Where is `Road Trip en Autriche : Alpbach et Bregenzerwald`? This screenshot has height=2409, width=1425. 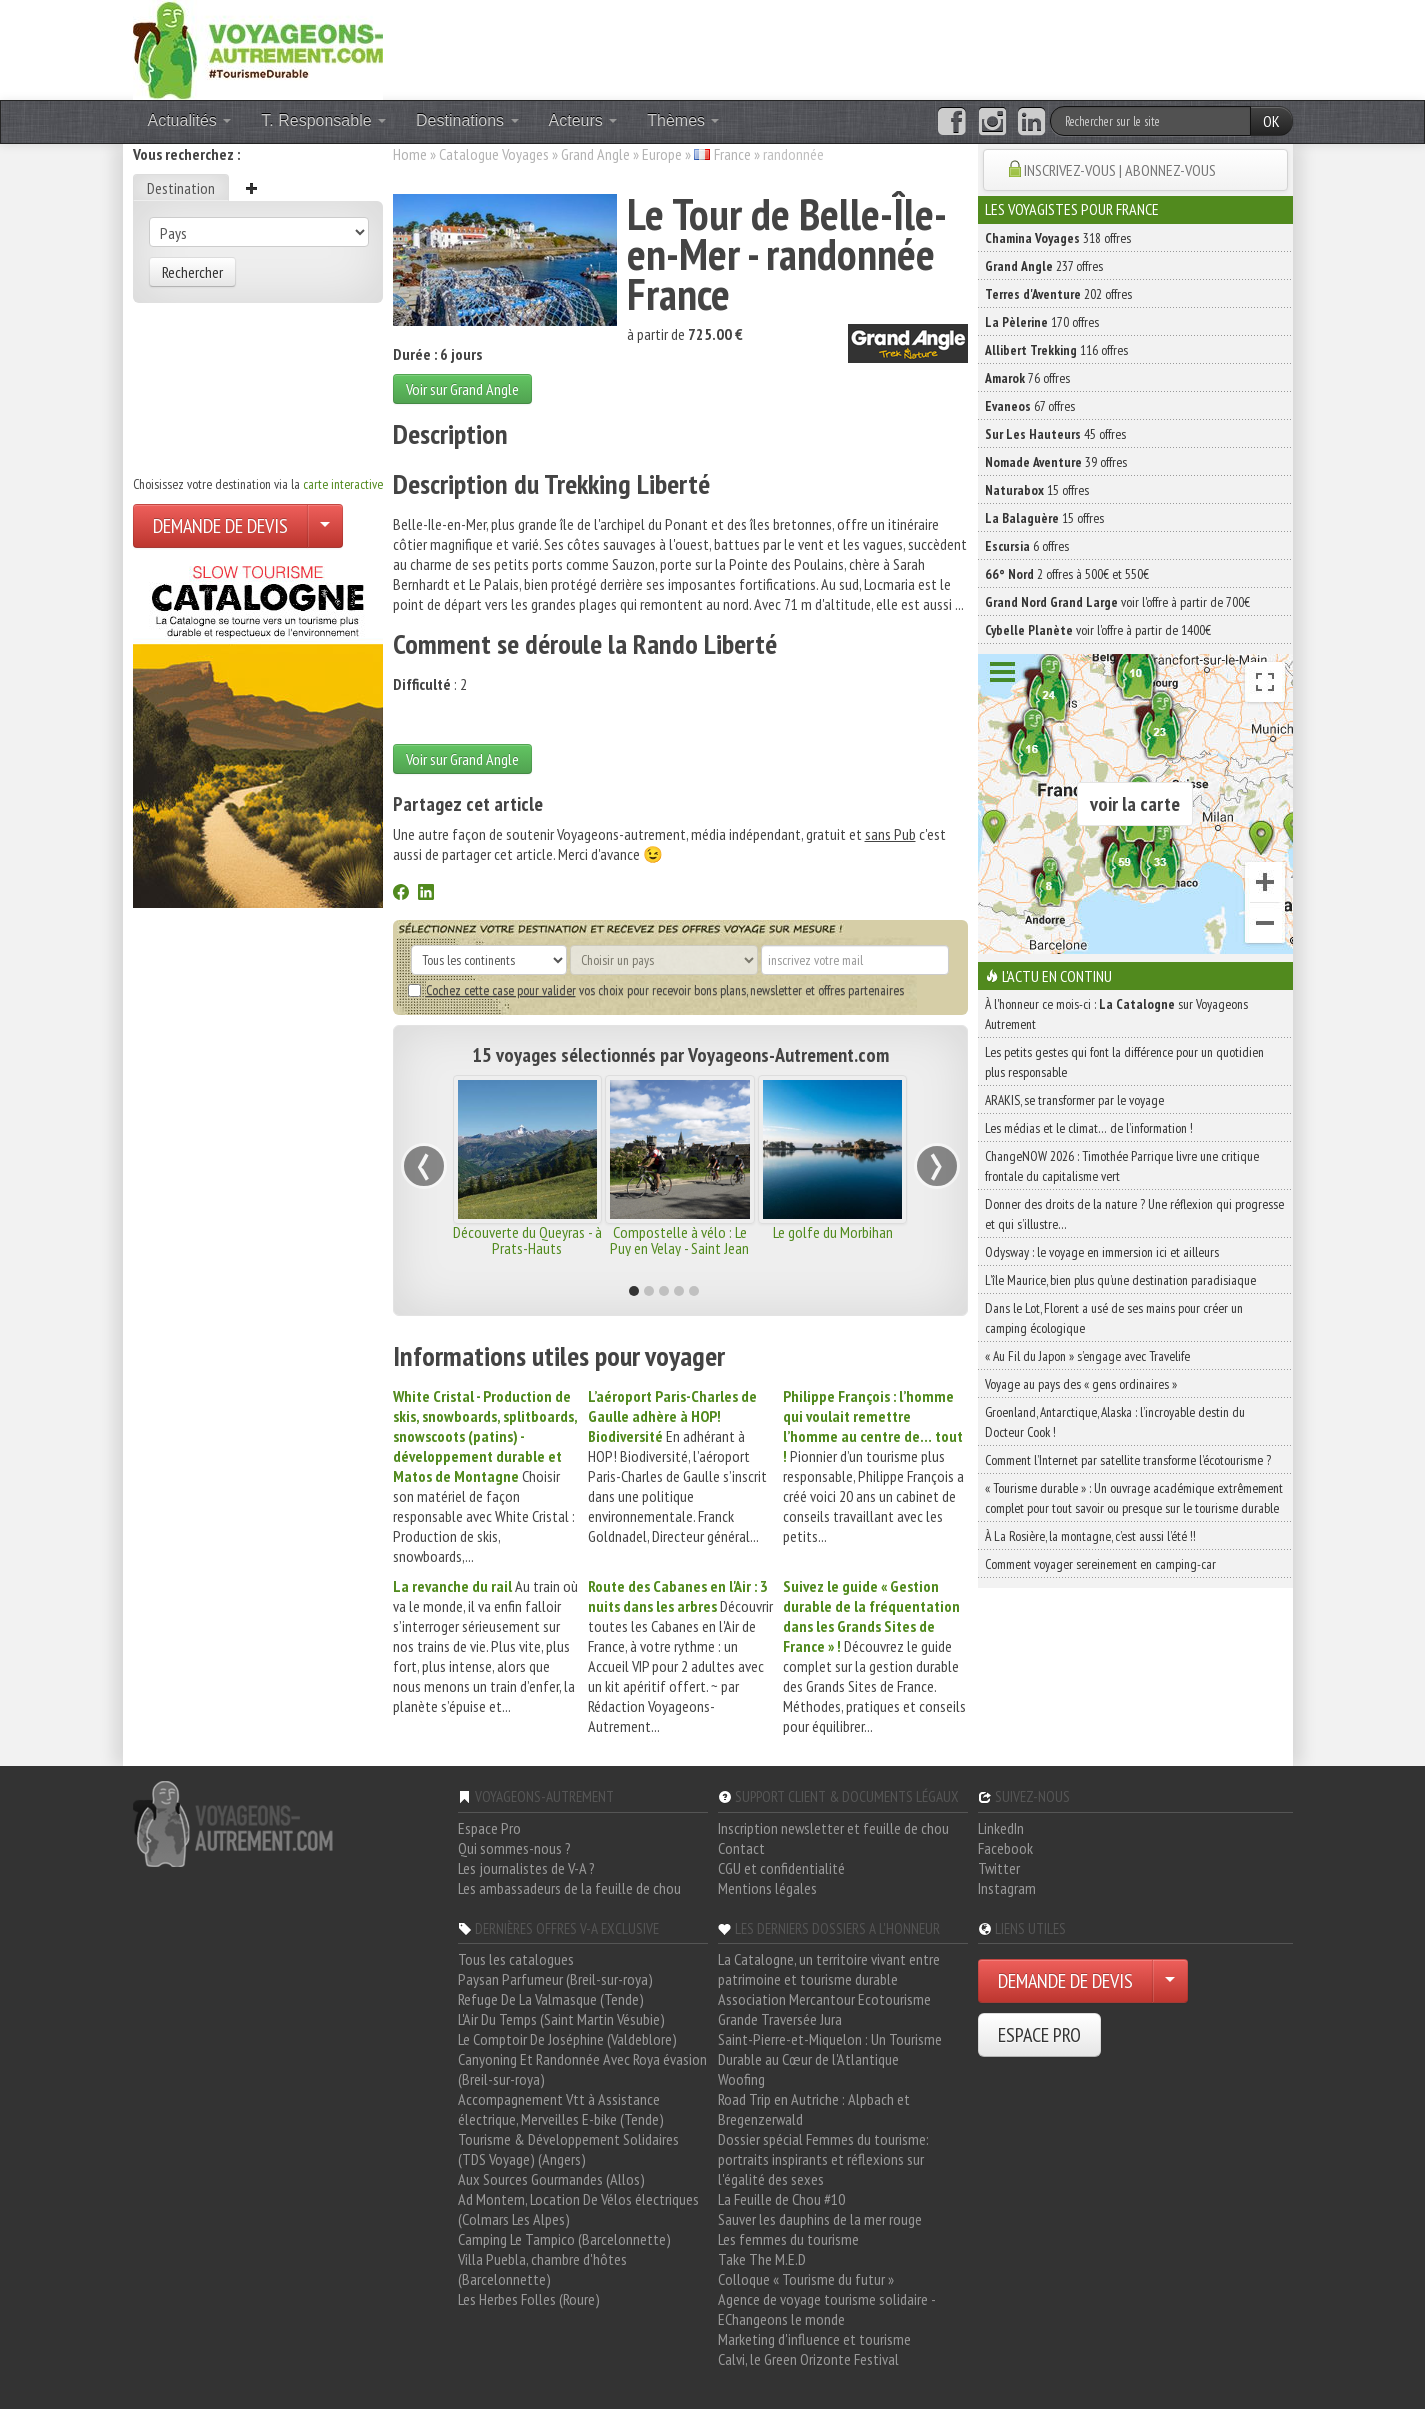 Road Trip en Autriche : Alpbach et Bregenzerwald is located at coordinates (814, 2109).